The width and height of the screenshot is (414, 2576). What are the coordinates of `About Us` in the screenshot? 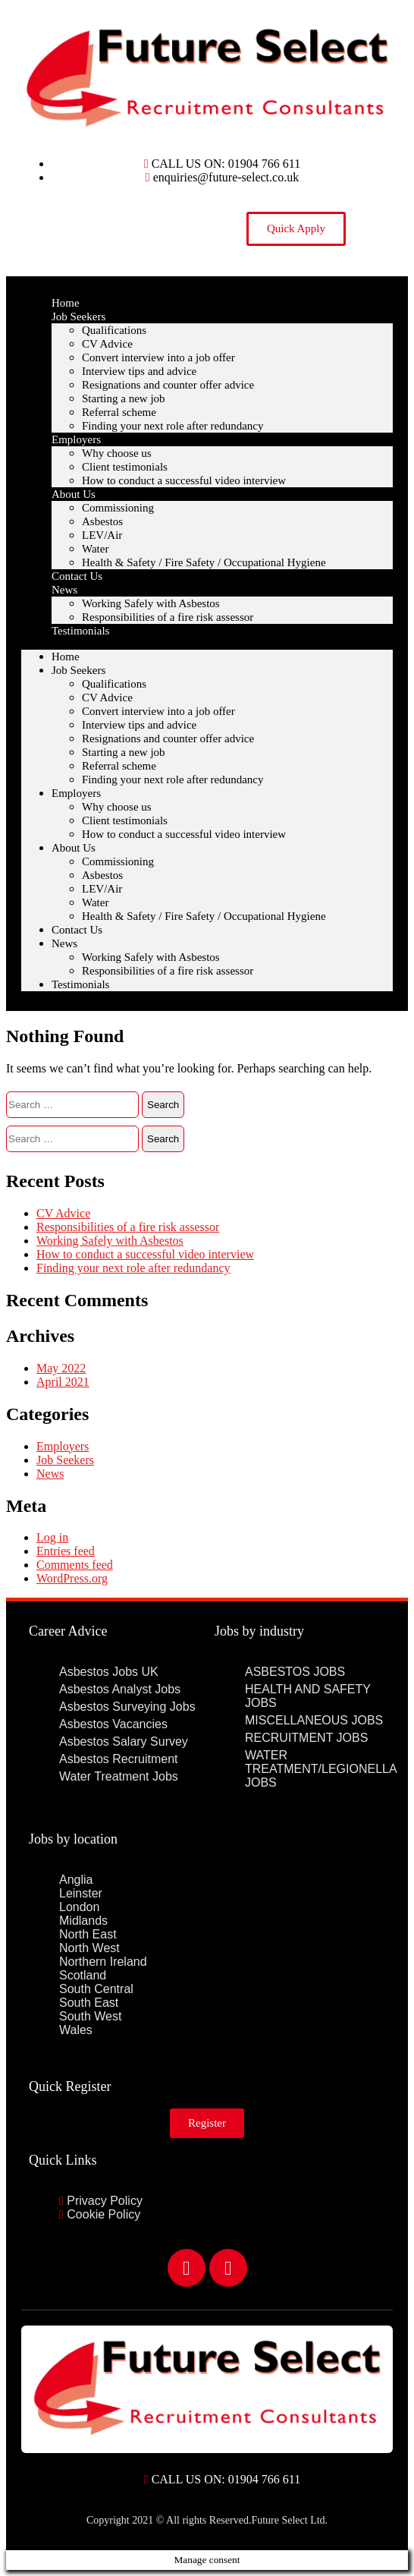 It's located at (74, 494).